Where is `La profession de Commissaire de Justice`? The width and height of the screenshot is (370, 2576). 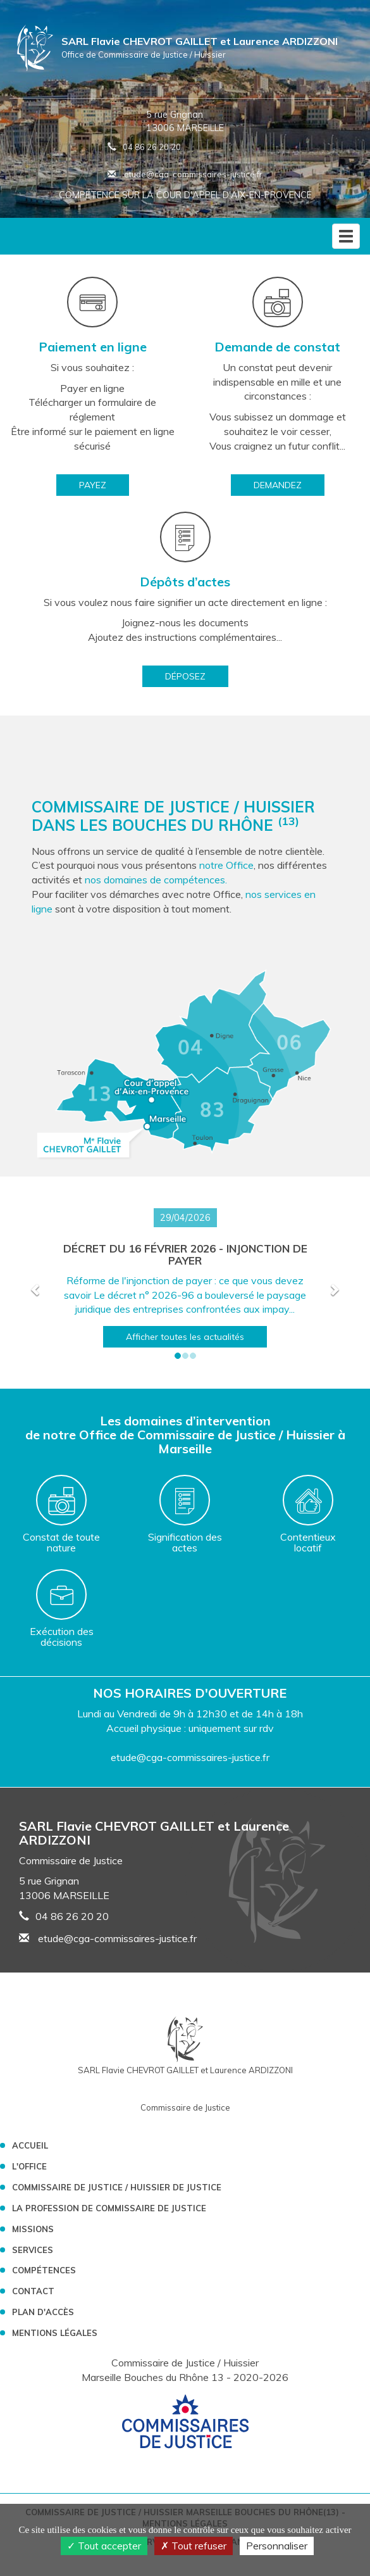 La profession de Commissaire de Justice is located at coordinates (109, 2208).